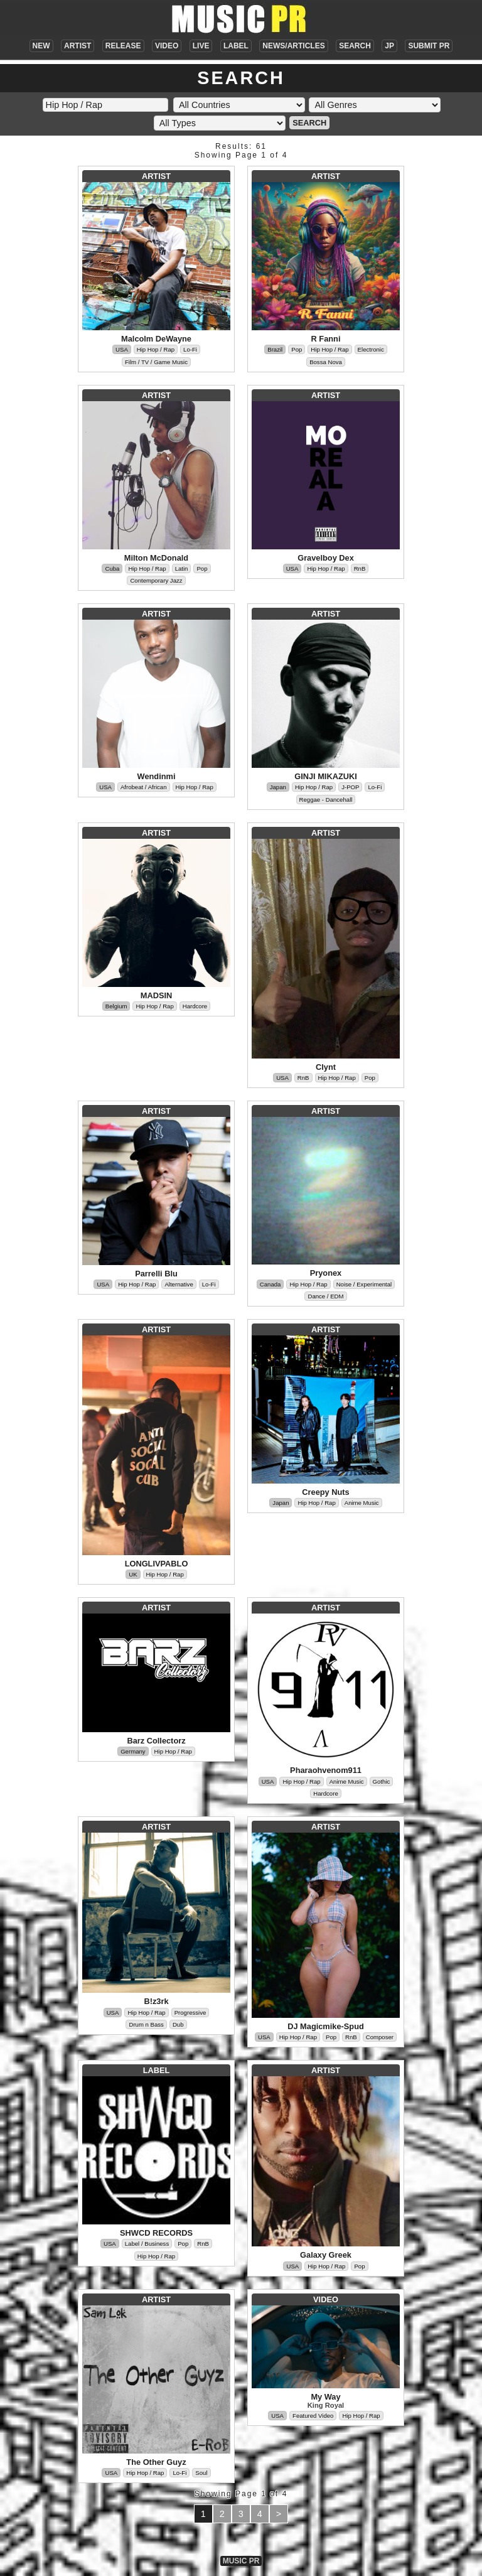 The image size is (482, 2576). Describe the element at coordinates (360, 568) in the screenshot. I see `RnB` at that location.